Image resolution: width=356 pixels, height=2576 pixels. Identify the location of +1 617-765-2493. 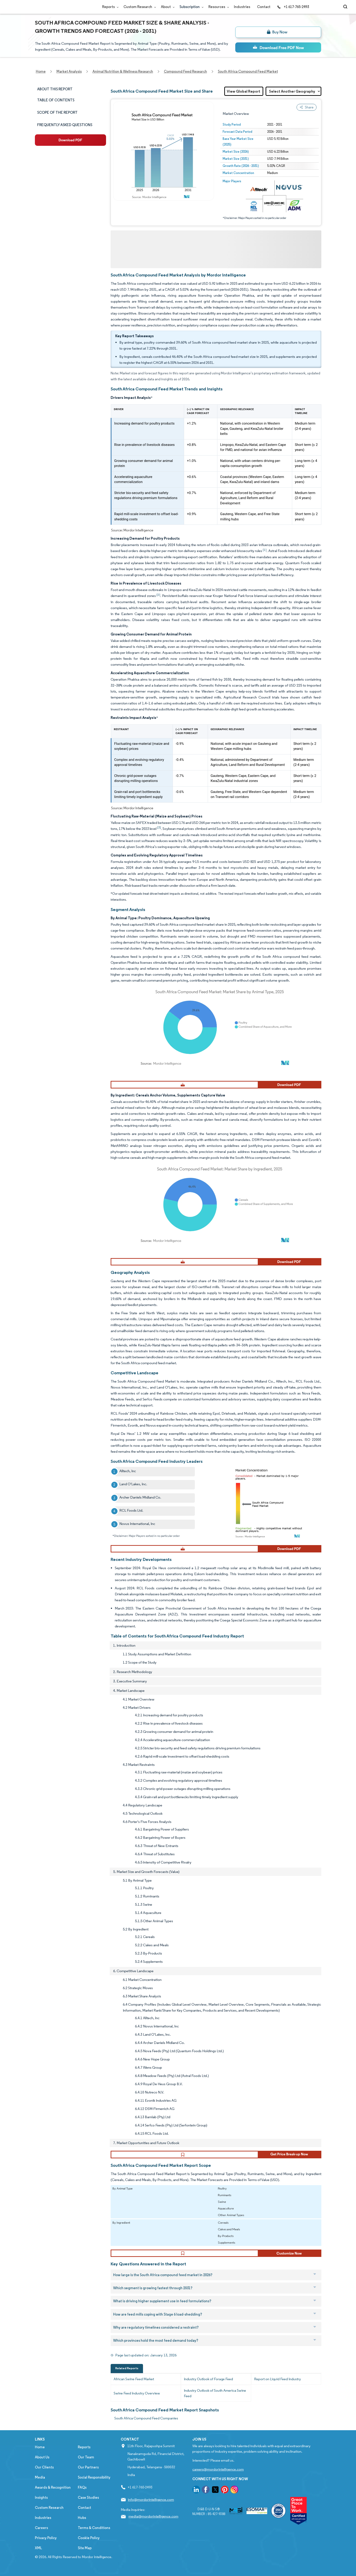
(293, 7).